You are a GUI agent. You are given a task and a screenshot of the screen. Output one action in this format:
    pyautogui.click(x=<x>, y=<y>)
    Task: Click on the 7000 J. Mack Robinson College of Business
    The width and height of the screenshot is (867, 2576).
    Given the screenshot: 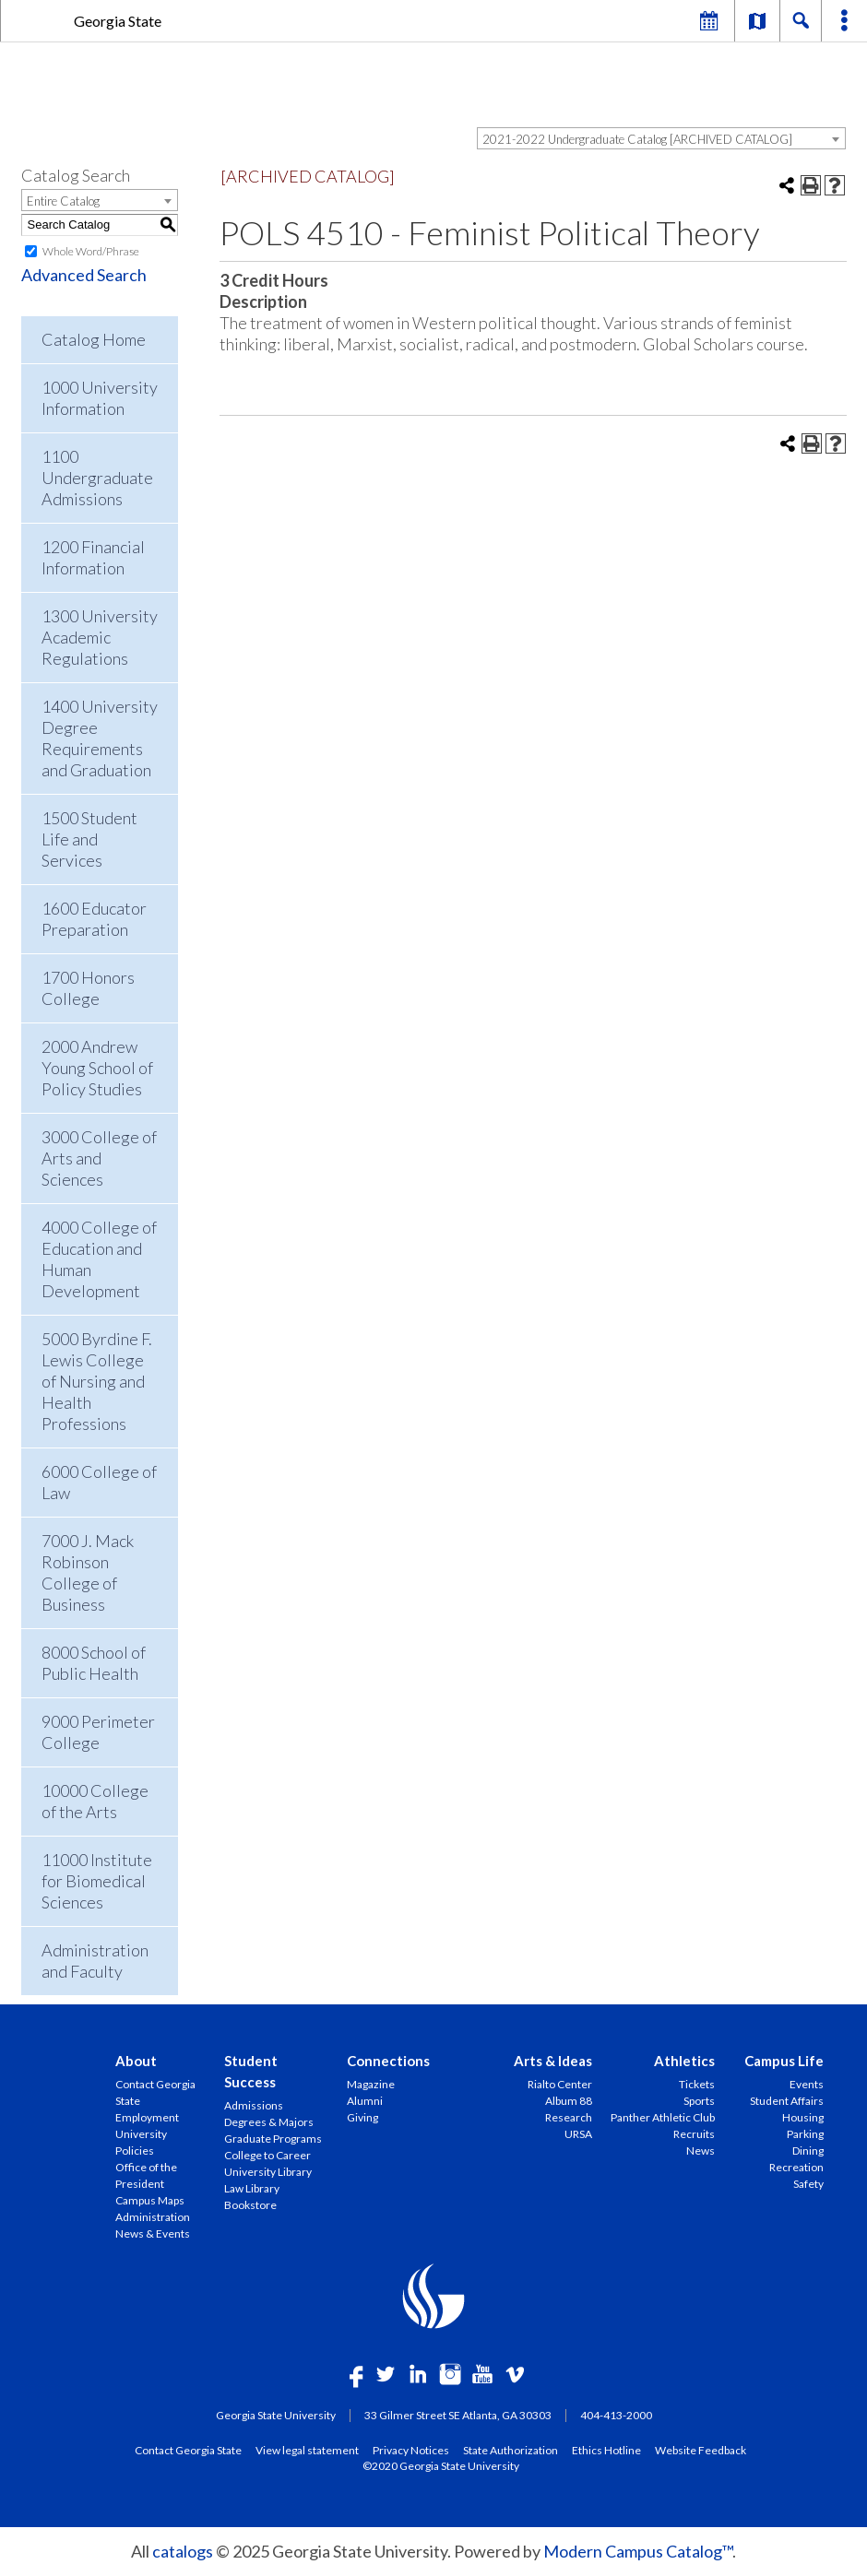 What is the action you would take?
    pyautogui.click(x=88, y=1572)
    